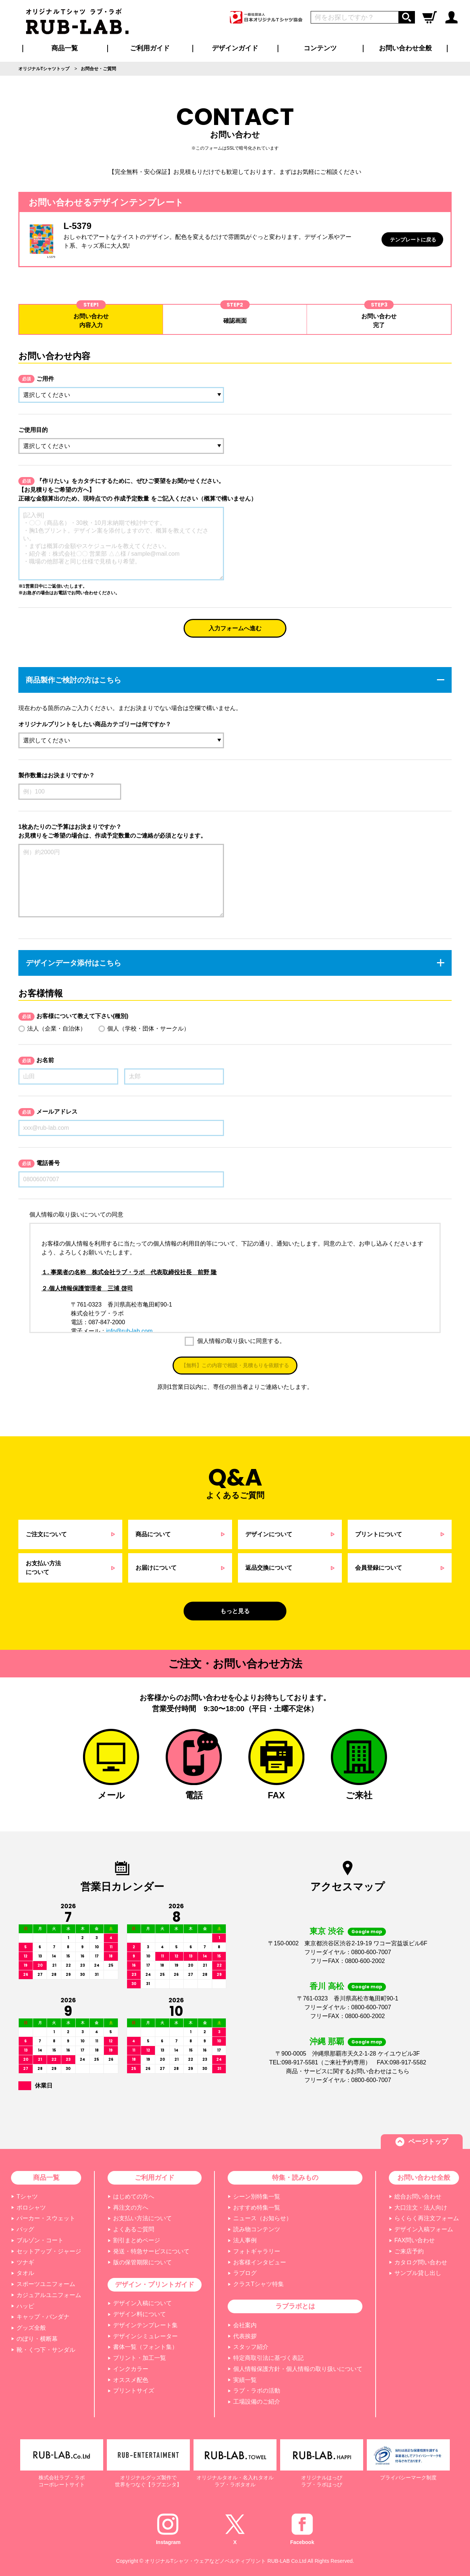 Image resolution: width=470 pixels, height=2576 pixels. What do you see at coordinates (130, 2369) in the screenshot?
I see `インクカラー` at bounding box center [130, 2369].